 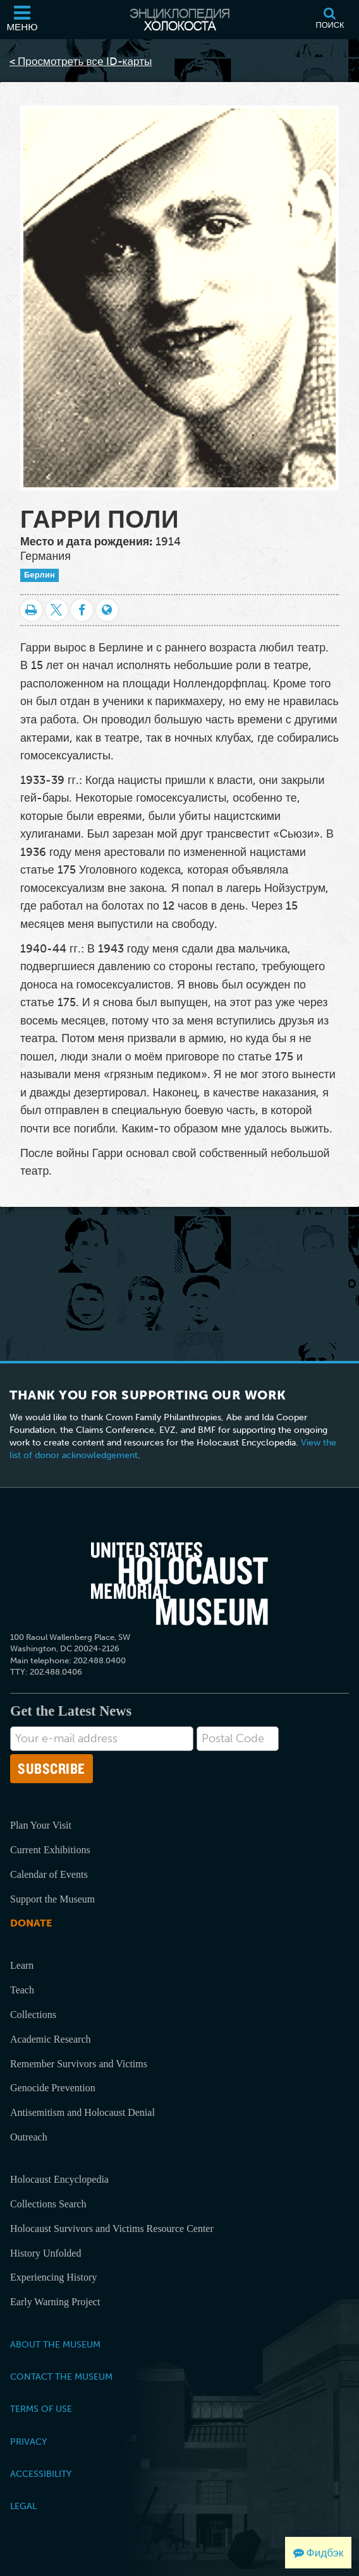 I want to click on [Language switcher], so click(x=107, y=610).